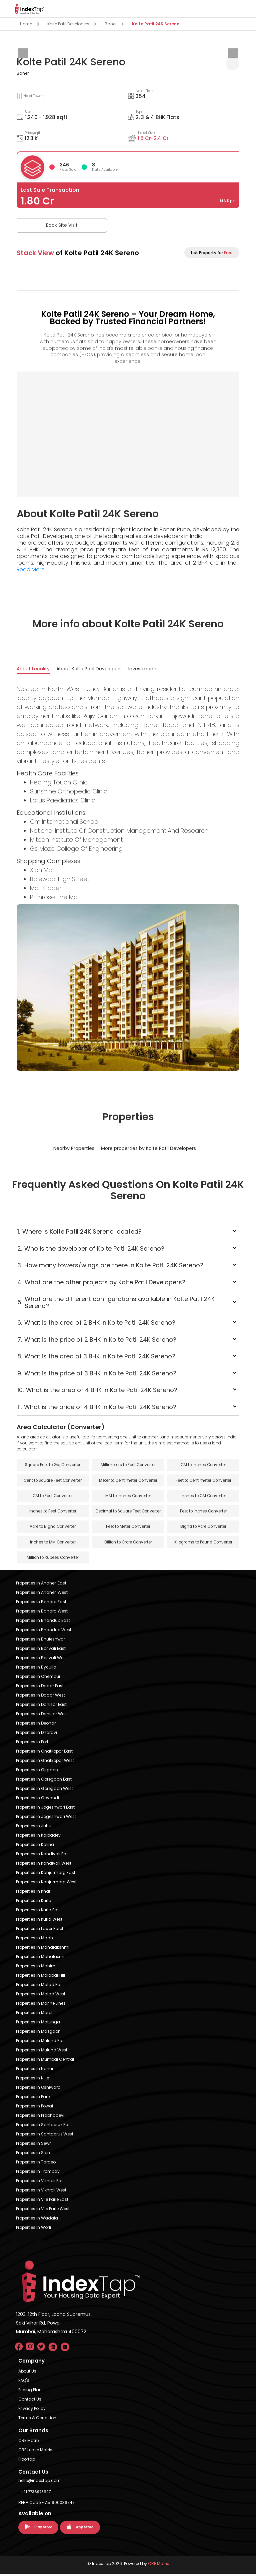 This screenshot has width=256, height=2576. What do you see at coordinates (43, 1865) in the screenshot?
I see `Properties in Kandivali West` at bounding box center [43, 1865].